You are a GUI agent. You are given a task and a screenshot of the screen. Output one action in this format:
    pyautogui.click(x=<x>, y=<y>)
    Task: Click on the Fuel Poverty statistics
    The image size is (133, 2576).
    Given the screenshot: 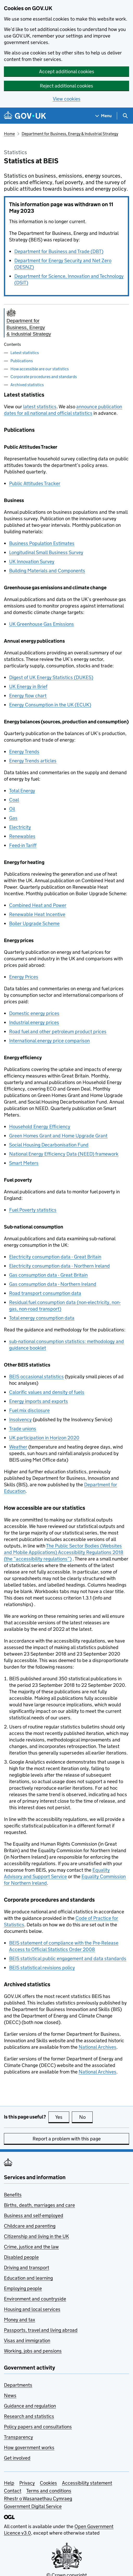 What is the action you would take?
    pyautogui.click(x=32, y=1210)
    